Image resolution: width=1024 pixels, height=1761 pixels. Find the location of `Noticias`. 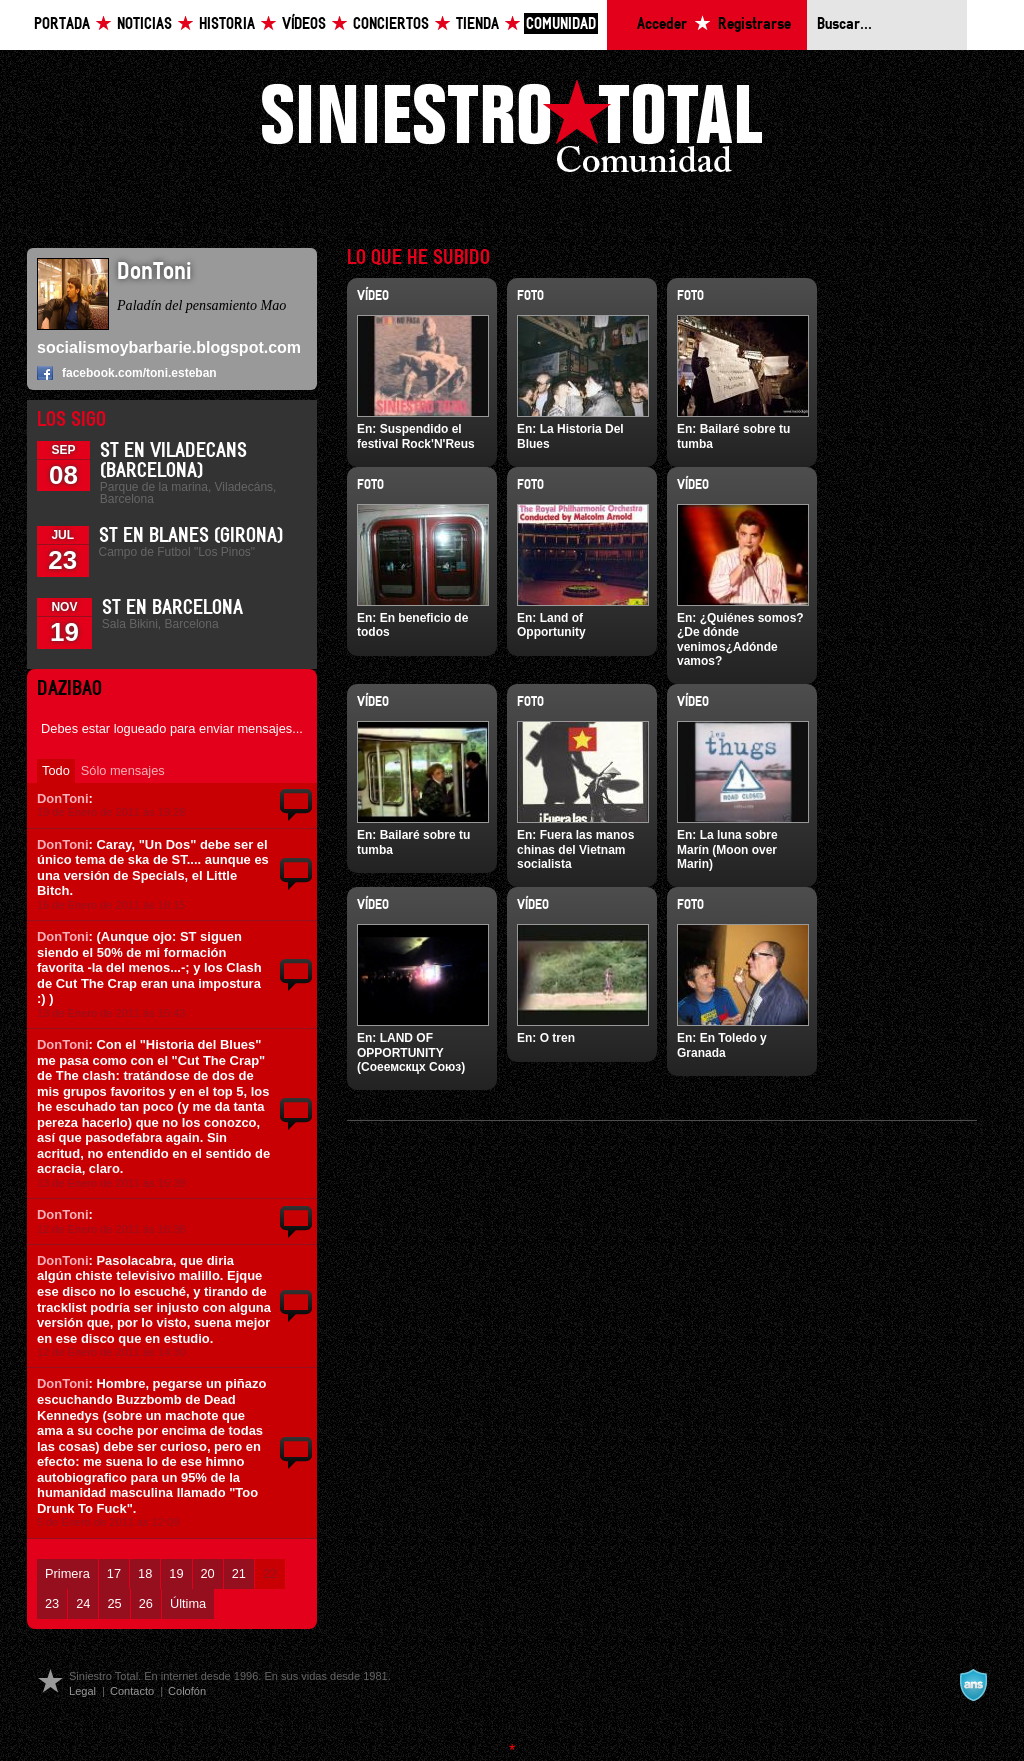

Noticias is located at coordinates (144, 24).